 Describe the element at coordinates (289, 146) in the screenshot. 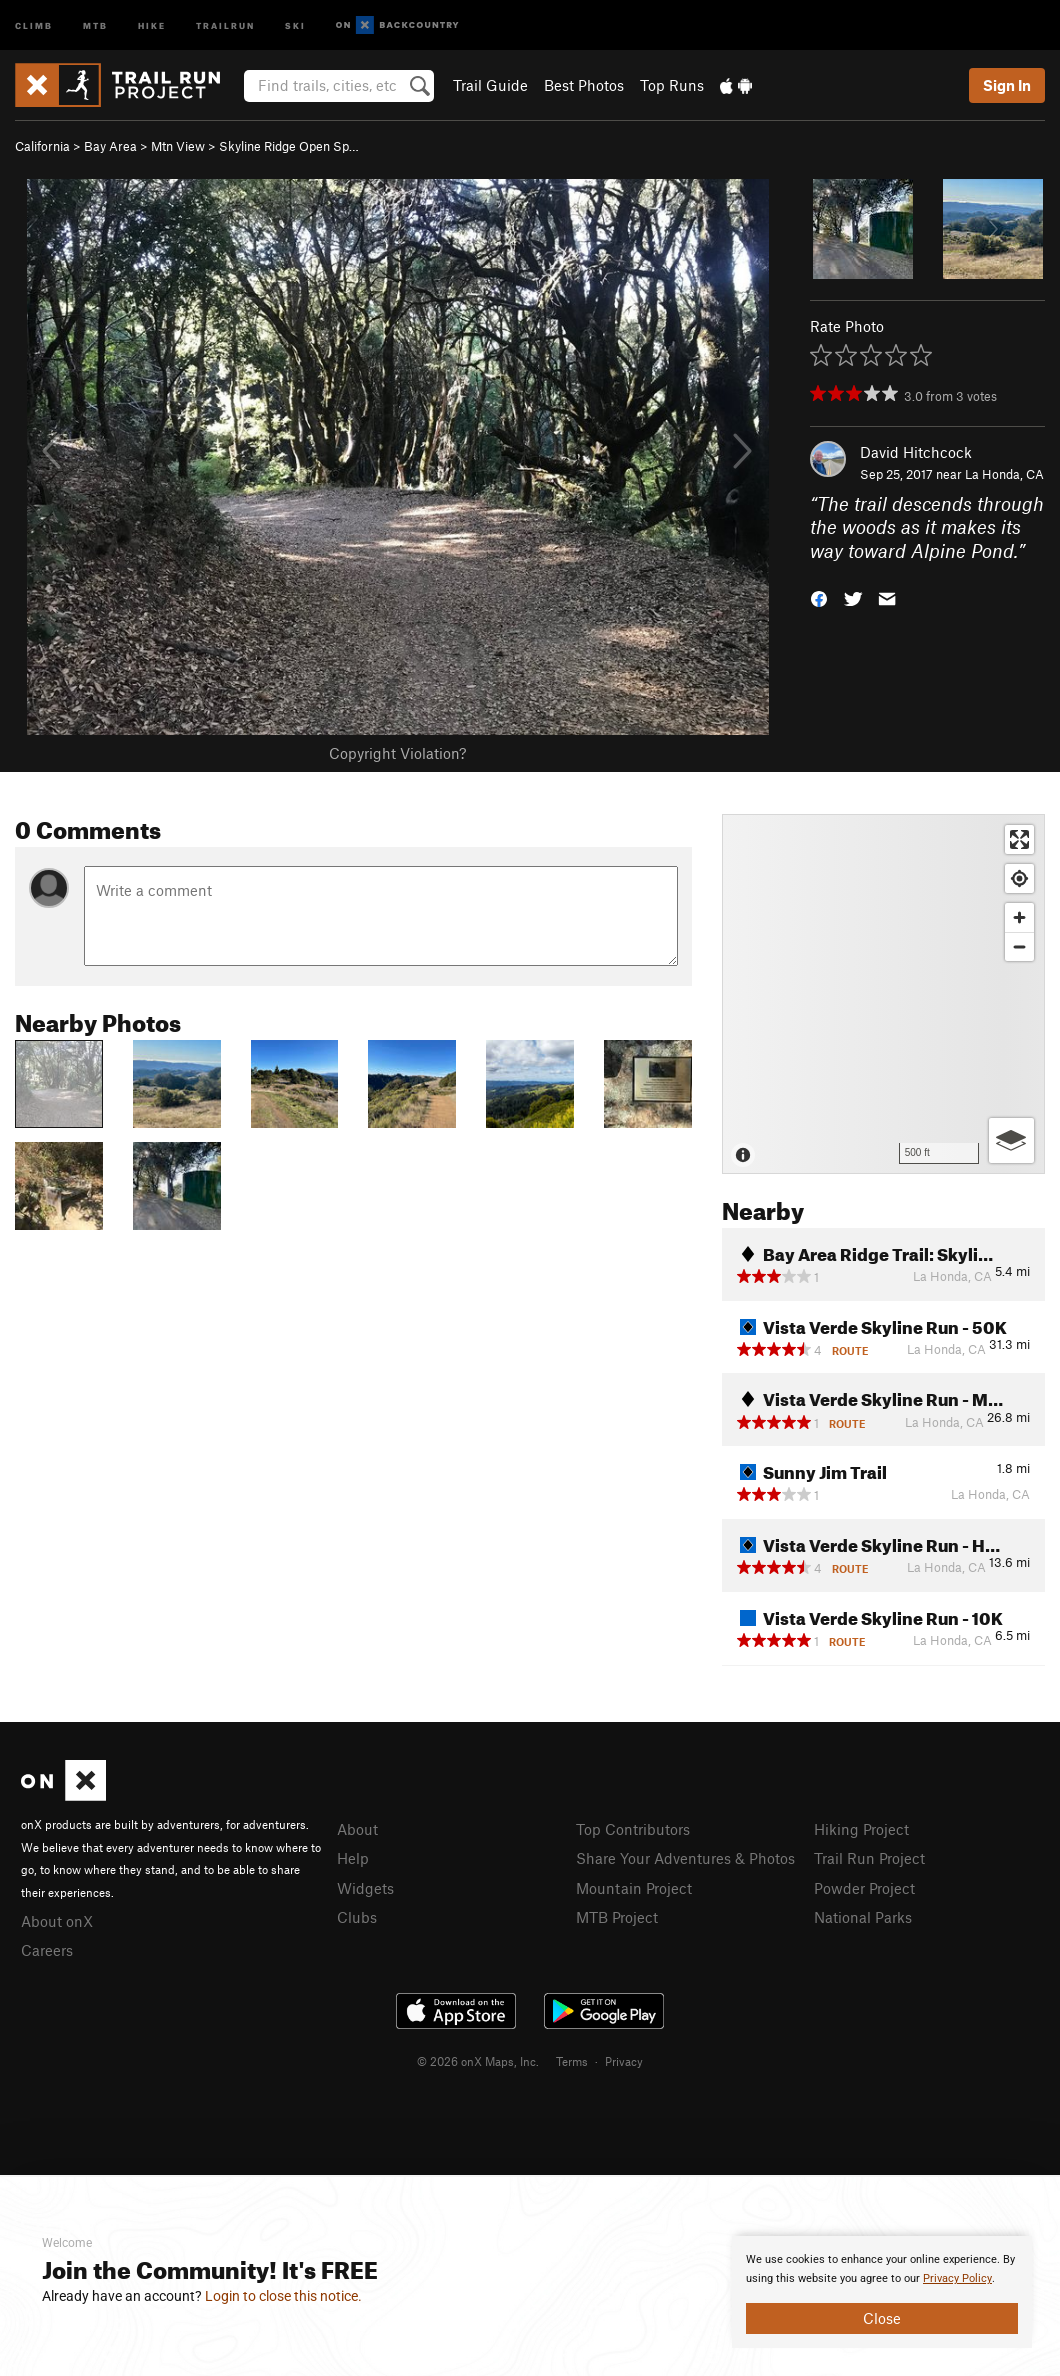

I see `Skyline Ridge Open Sp…` at that location.